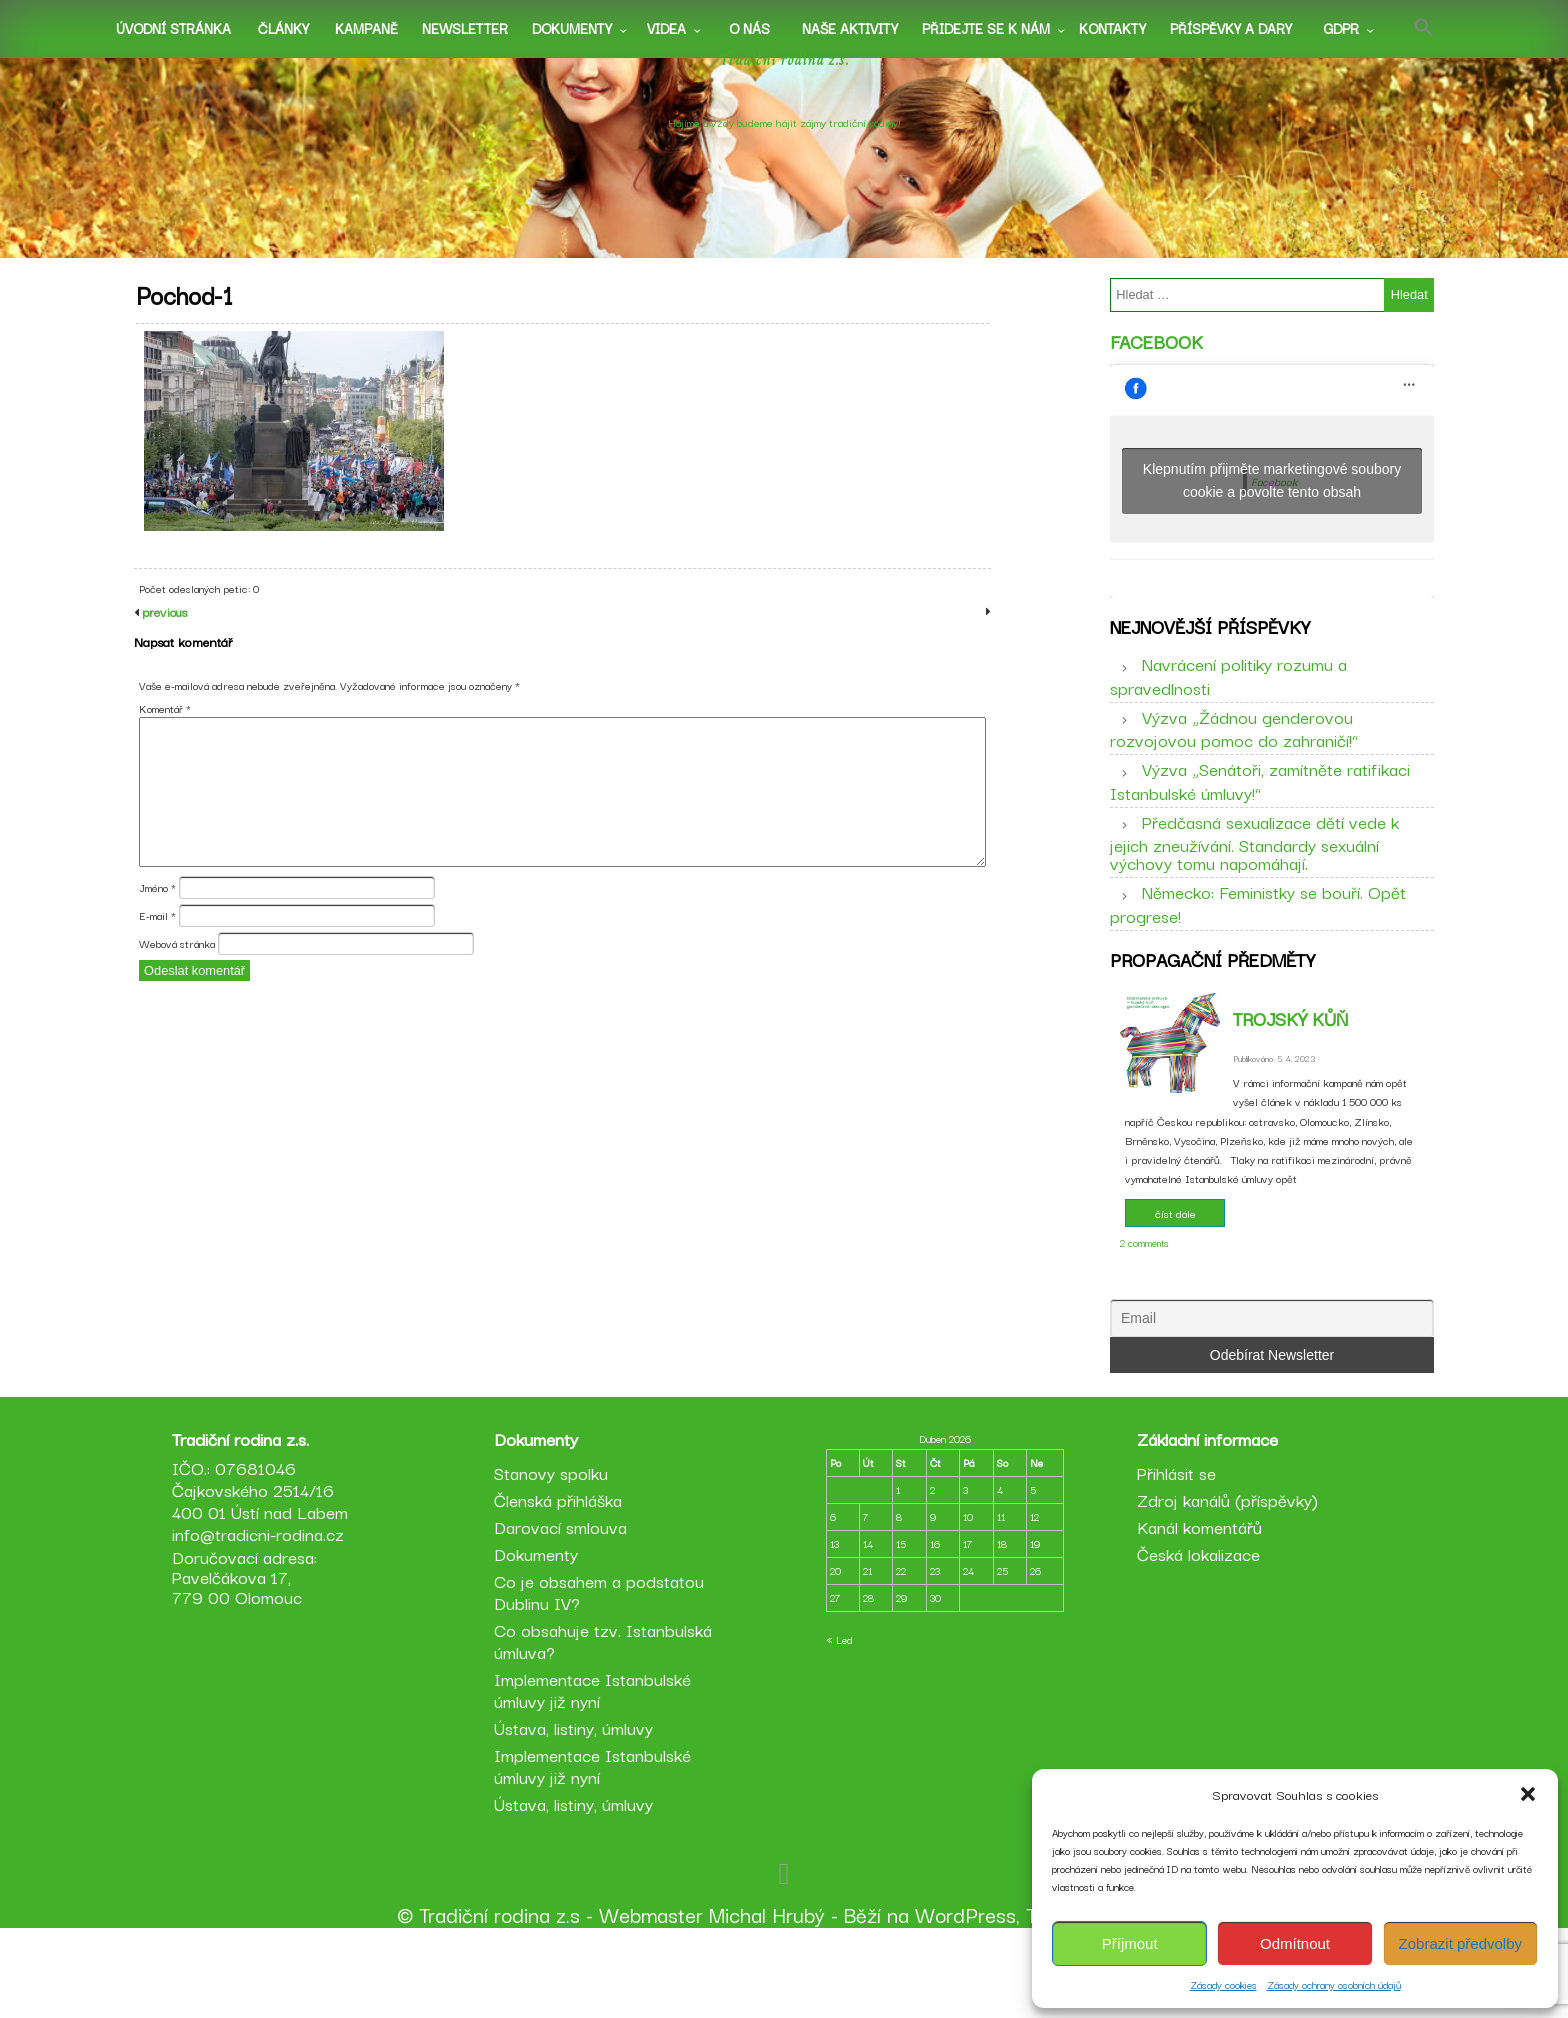  What do you see at coordinates (1260, 810) in the screenshot?
I see `Výzva „Senátoři, zamítněte ratifikaci Istanbulské úmluvy!“` at bounding box center [1260, 810].